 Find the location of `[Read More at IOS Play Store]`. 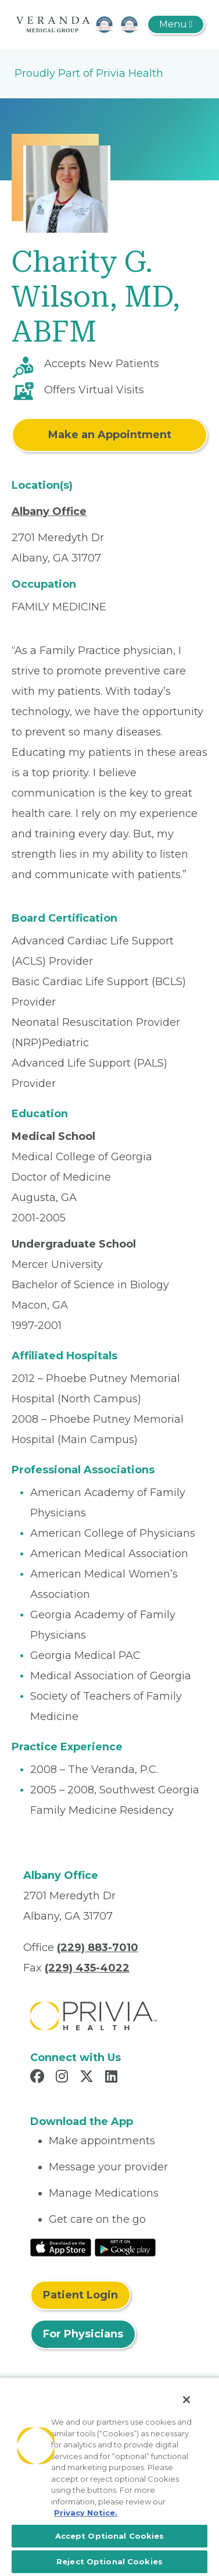

[Read More at IOS Play Store] is located at coordinates (60, 2246).